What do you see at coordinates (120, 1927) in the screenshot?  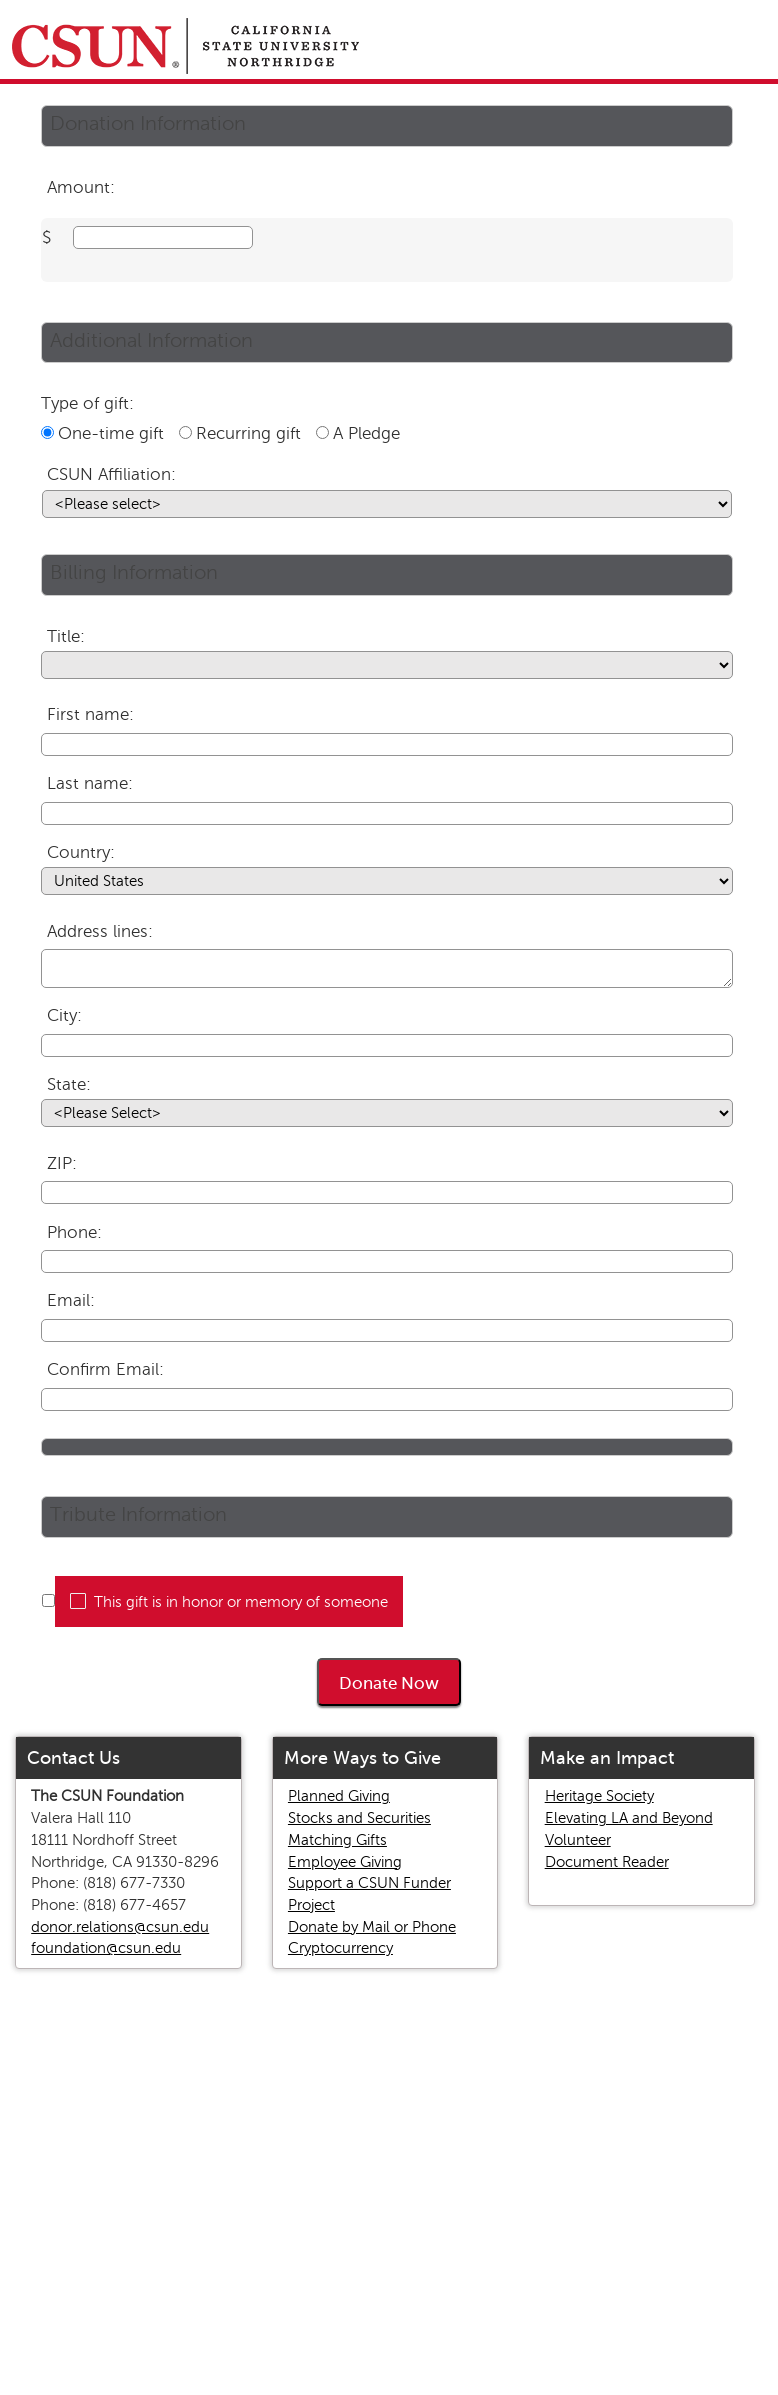 I see `donor.relations@csun.edu` at bounding box center [120, 1927].